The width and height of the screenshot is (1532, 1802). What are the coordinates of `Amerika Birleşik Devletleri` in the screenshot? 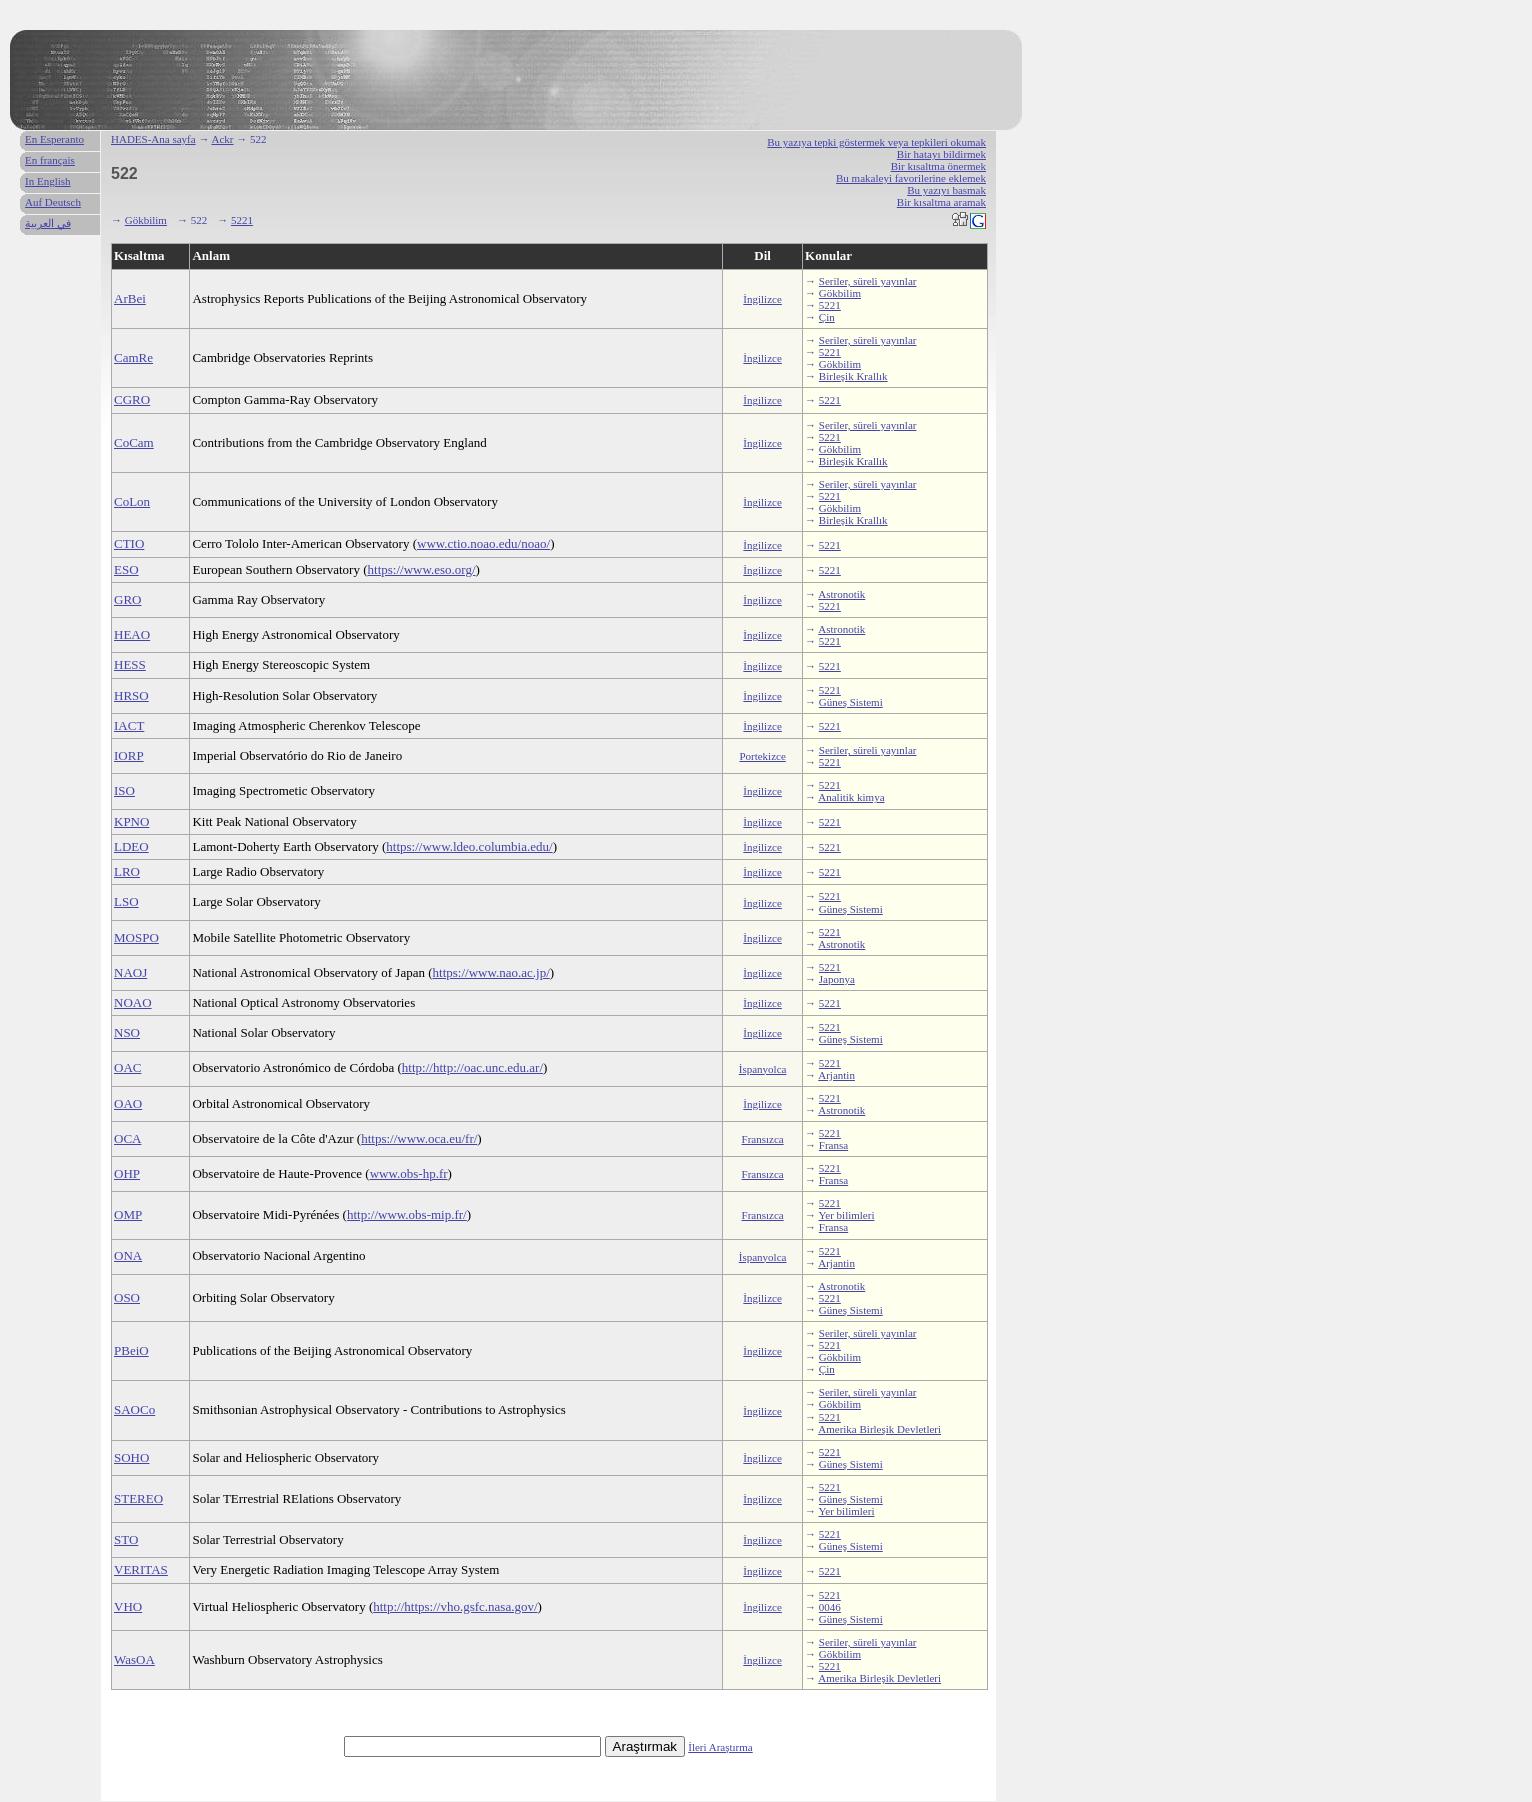 It's located at (879, 1429).